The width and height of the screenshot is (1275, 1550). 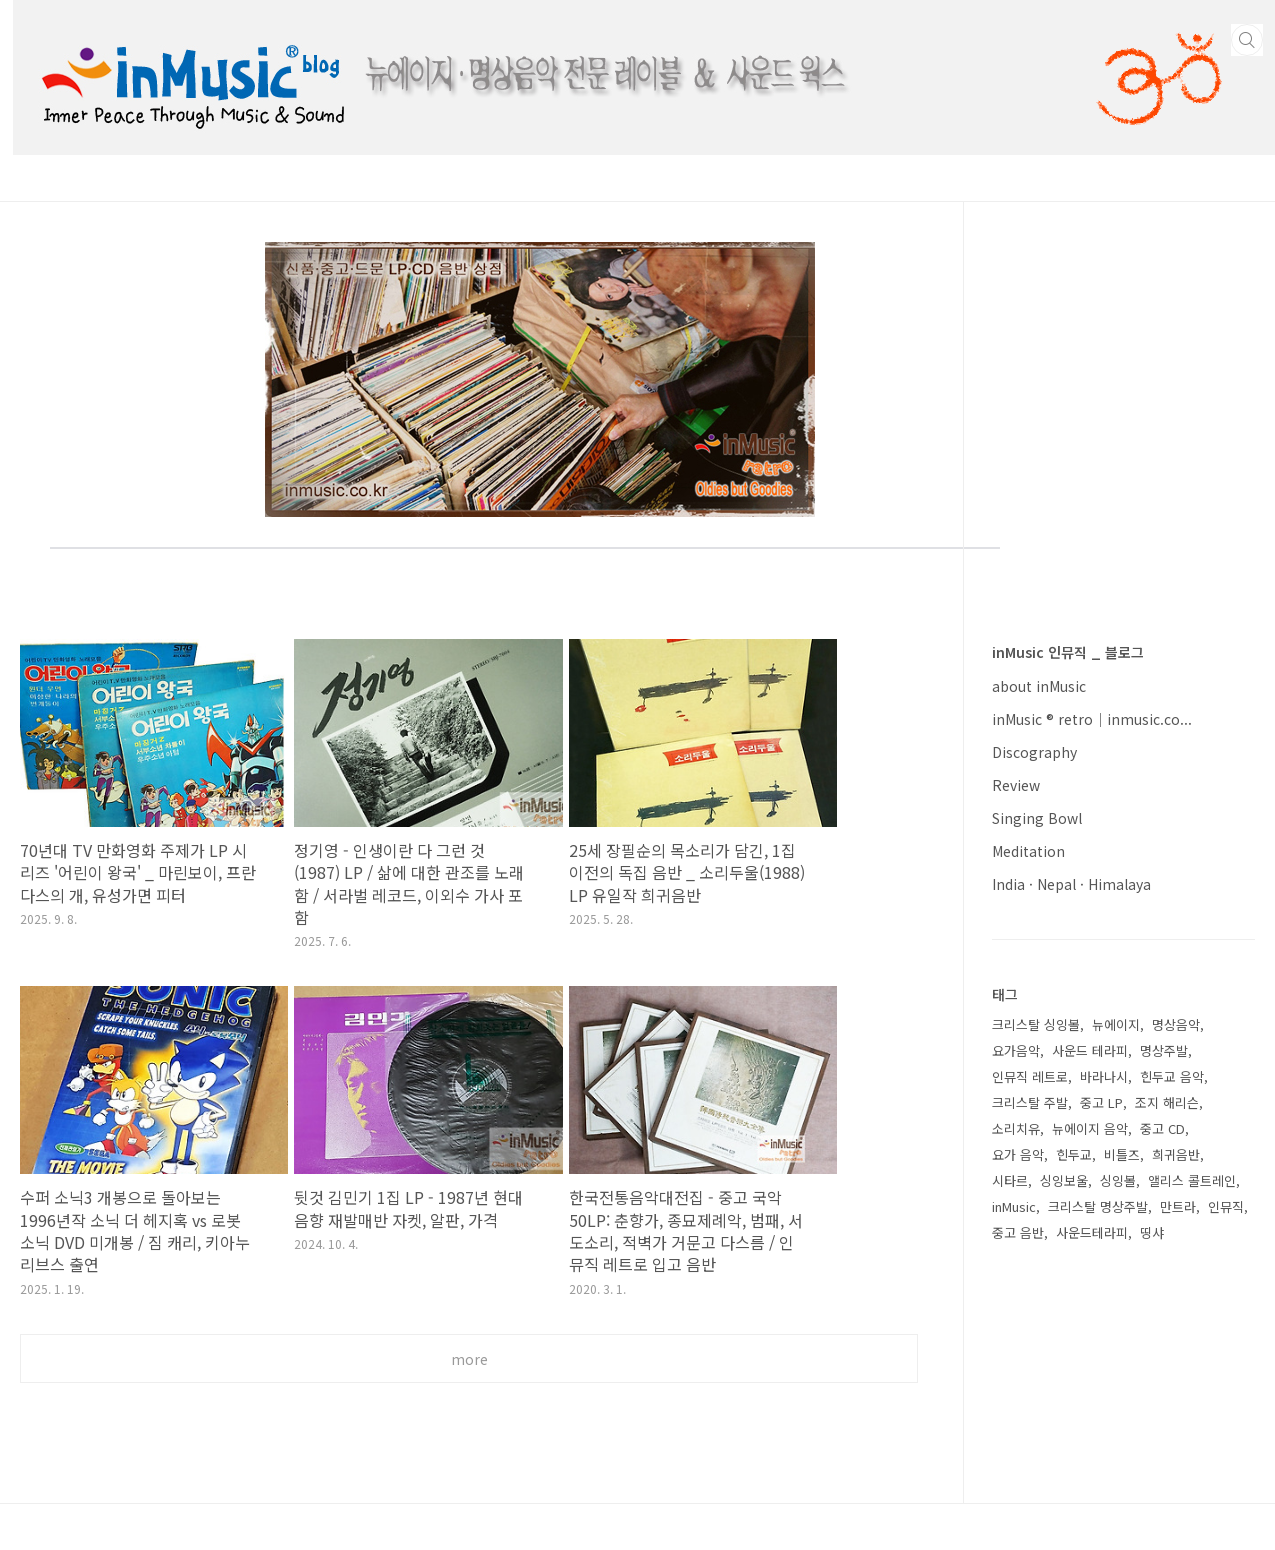 What do you see at coordinates (1178, 1206) in the screenshot?
I see `만트라` at bounding box center [1178, 1206].